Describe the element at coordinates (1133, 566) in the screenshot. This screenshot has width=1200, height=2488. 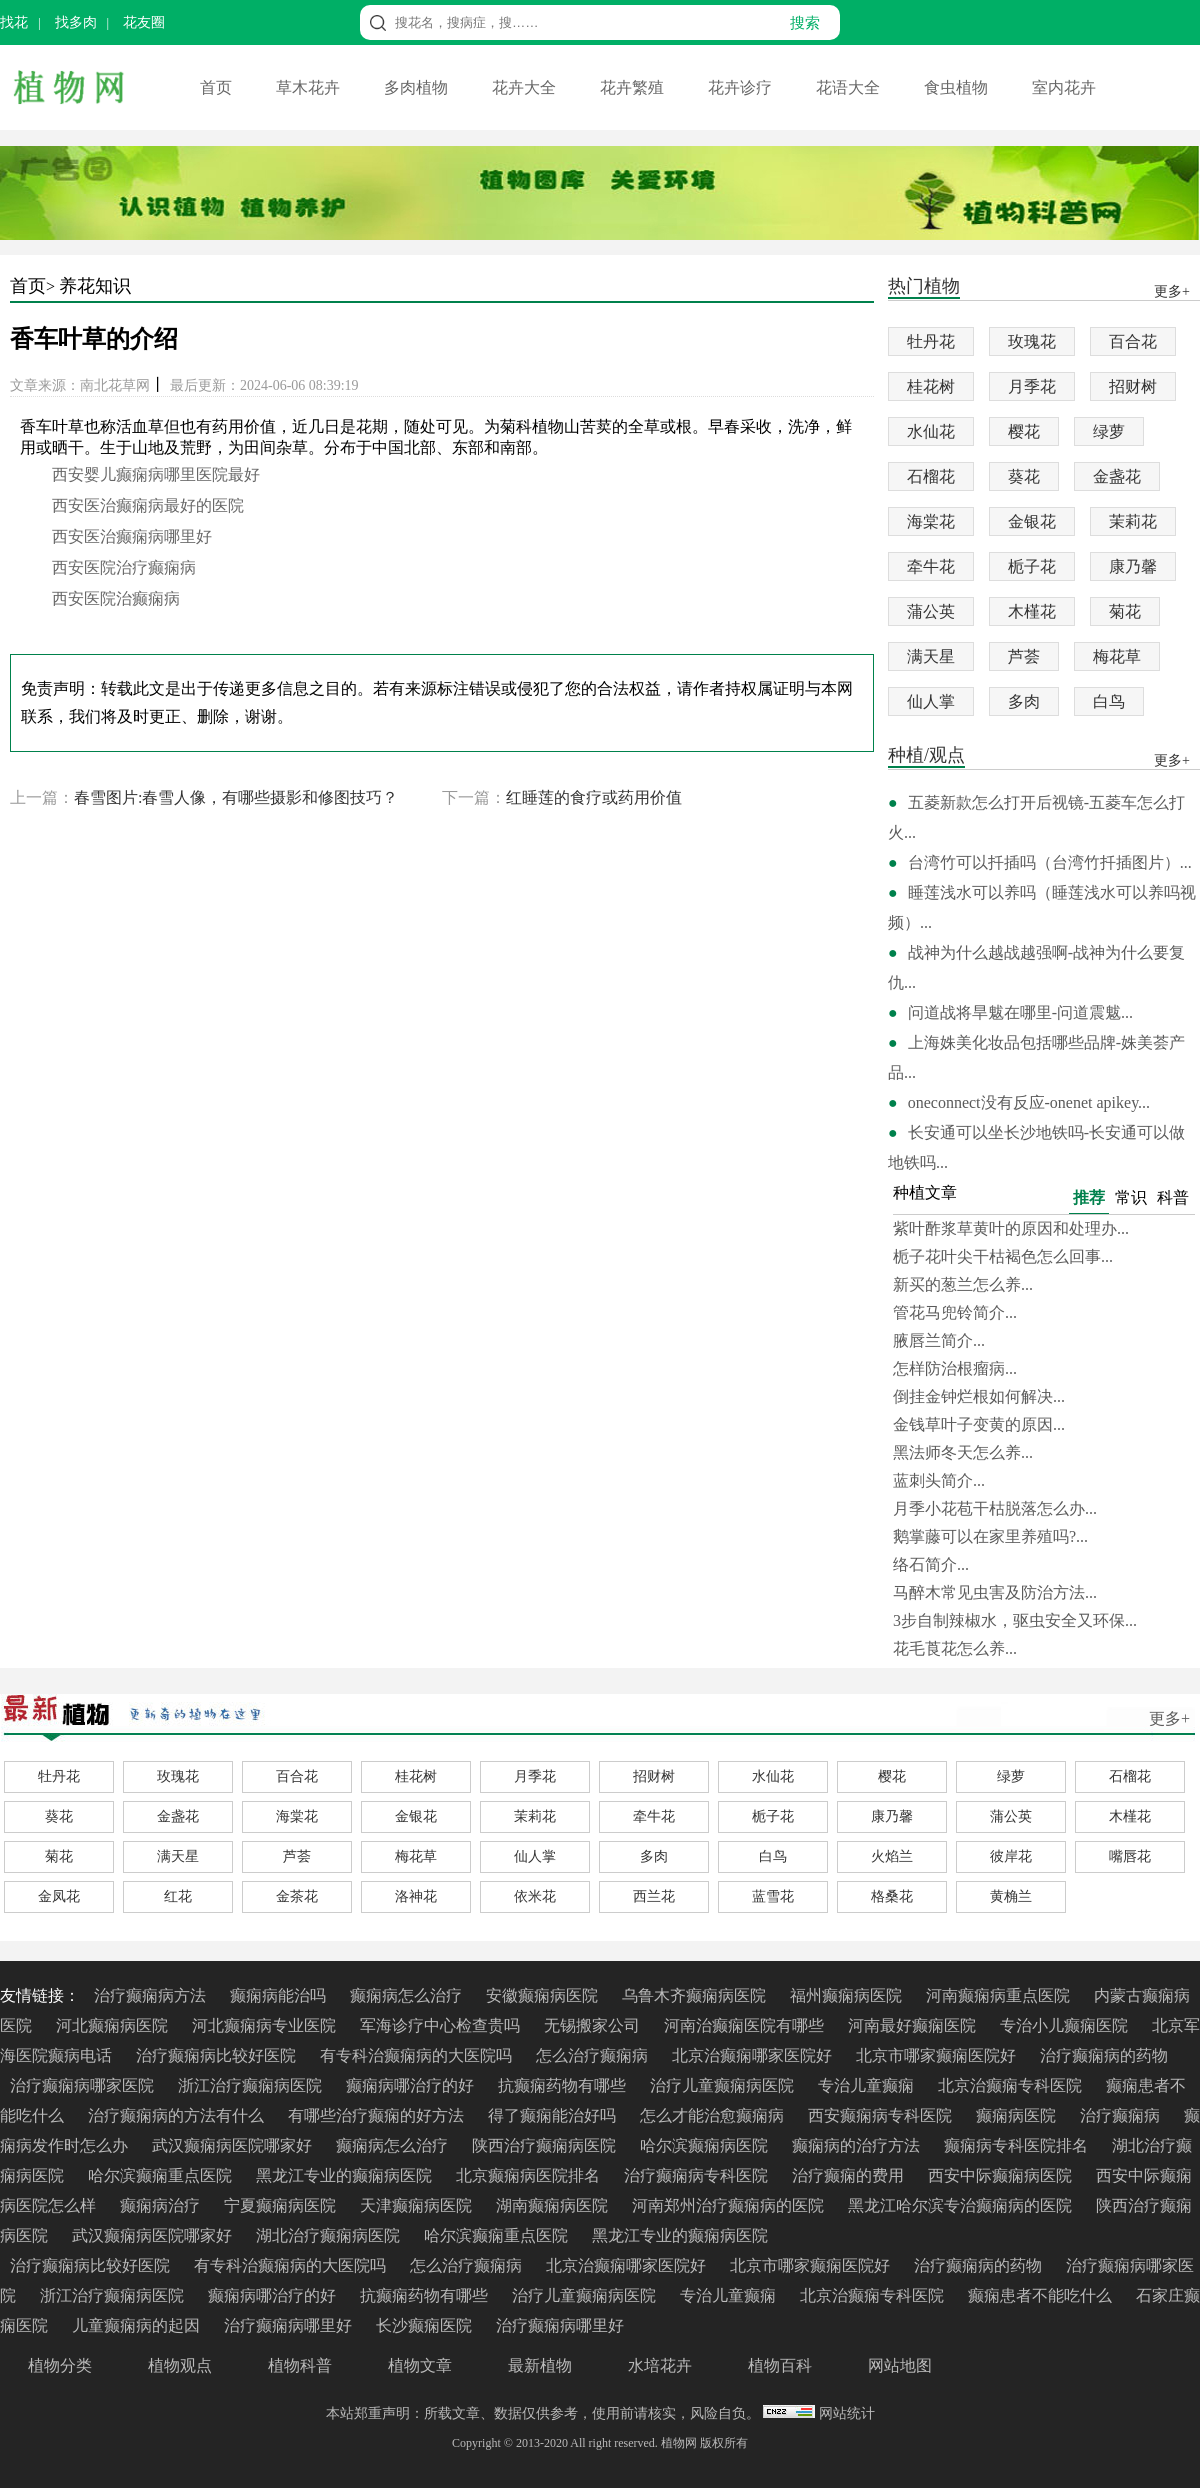
I see `康乃馨` at that location.